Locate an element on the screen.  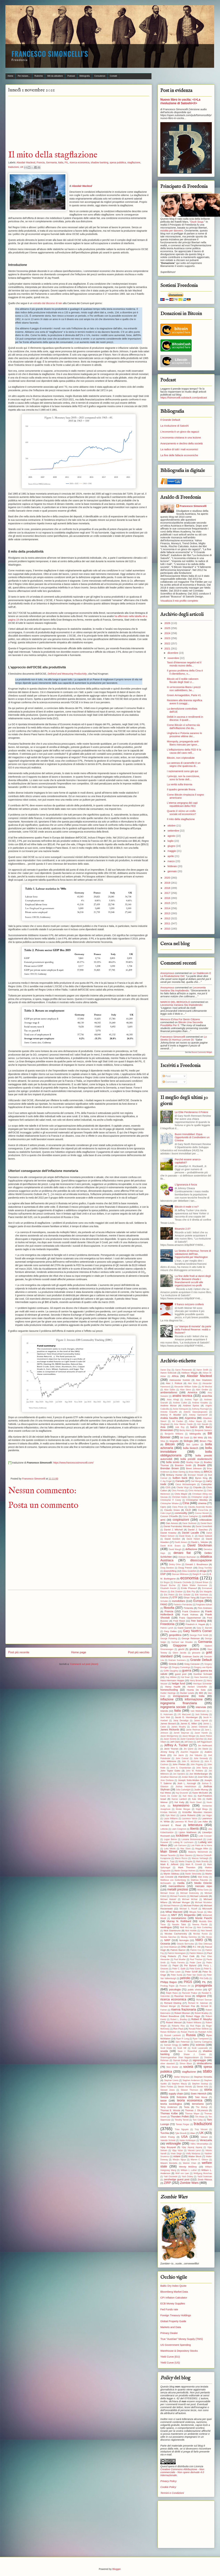
Cookie Policy is located at coordinates (168, 2486).